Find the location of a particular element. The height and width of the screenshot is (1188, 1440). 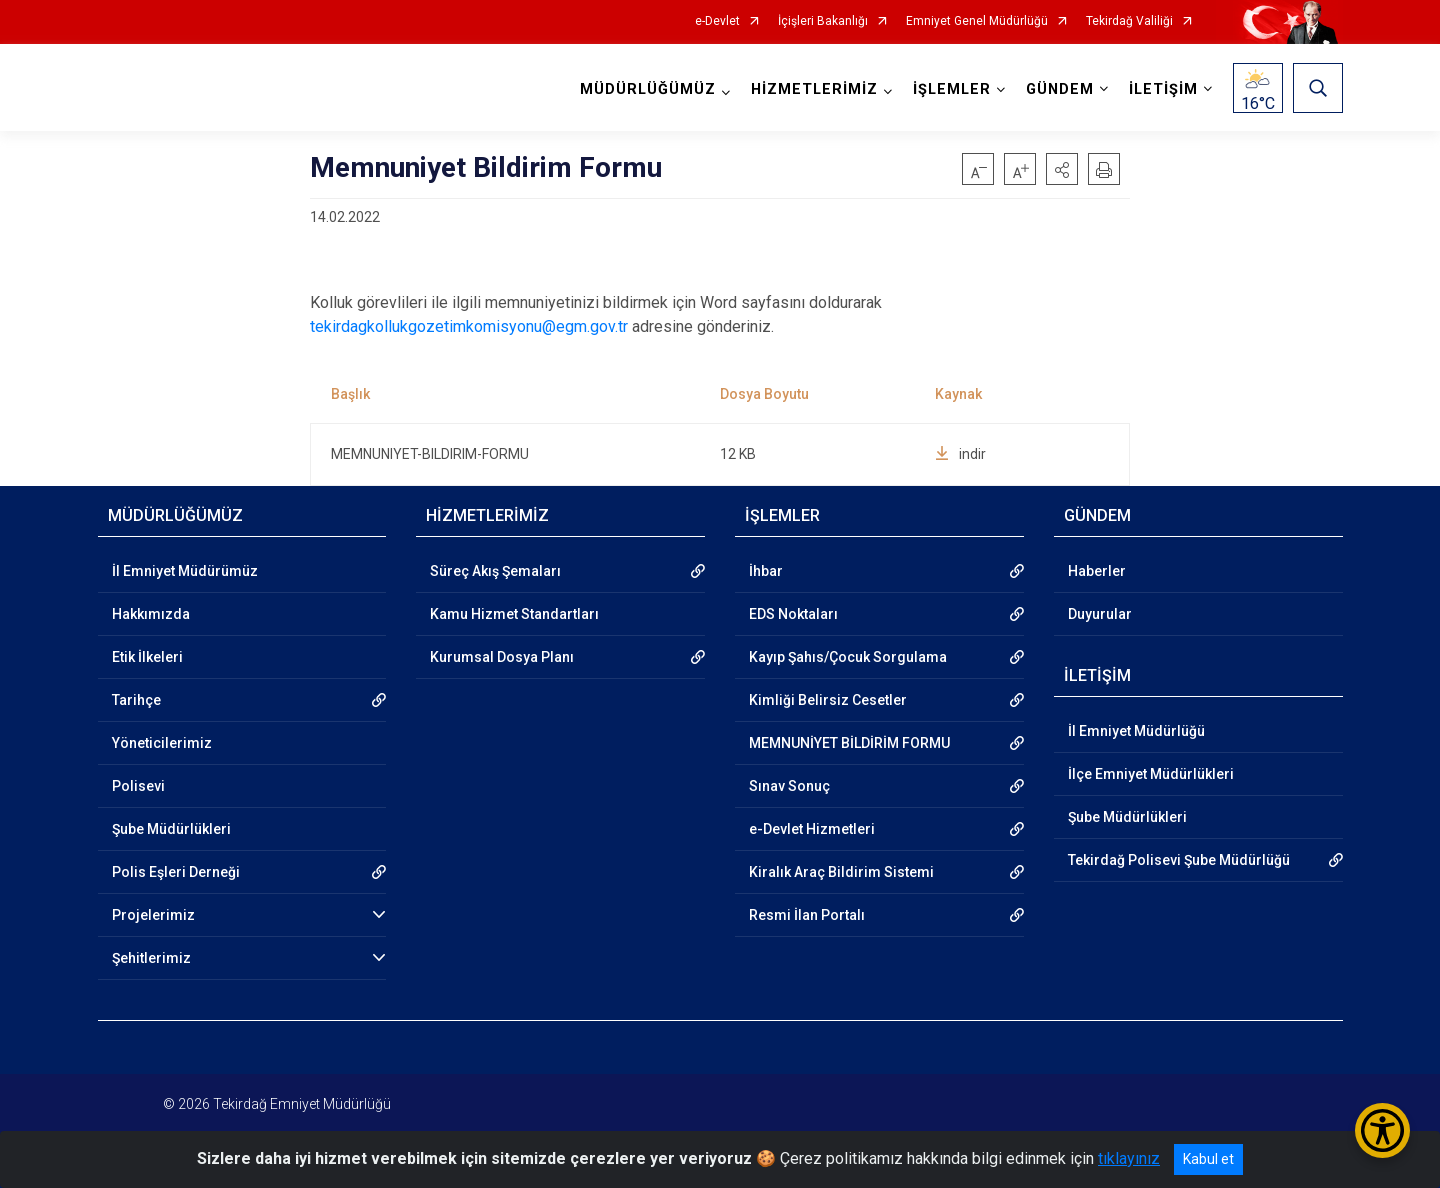

Kabul et is located at coordinates (1208, 1159).